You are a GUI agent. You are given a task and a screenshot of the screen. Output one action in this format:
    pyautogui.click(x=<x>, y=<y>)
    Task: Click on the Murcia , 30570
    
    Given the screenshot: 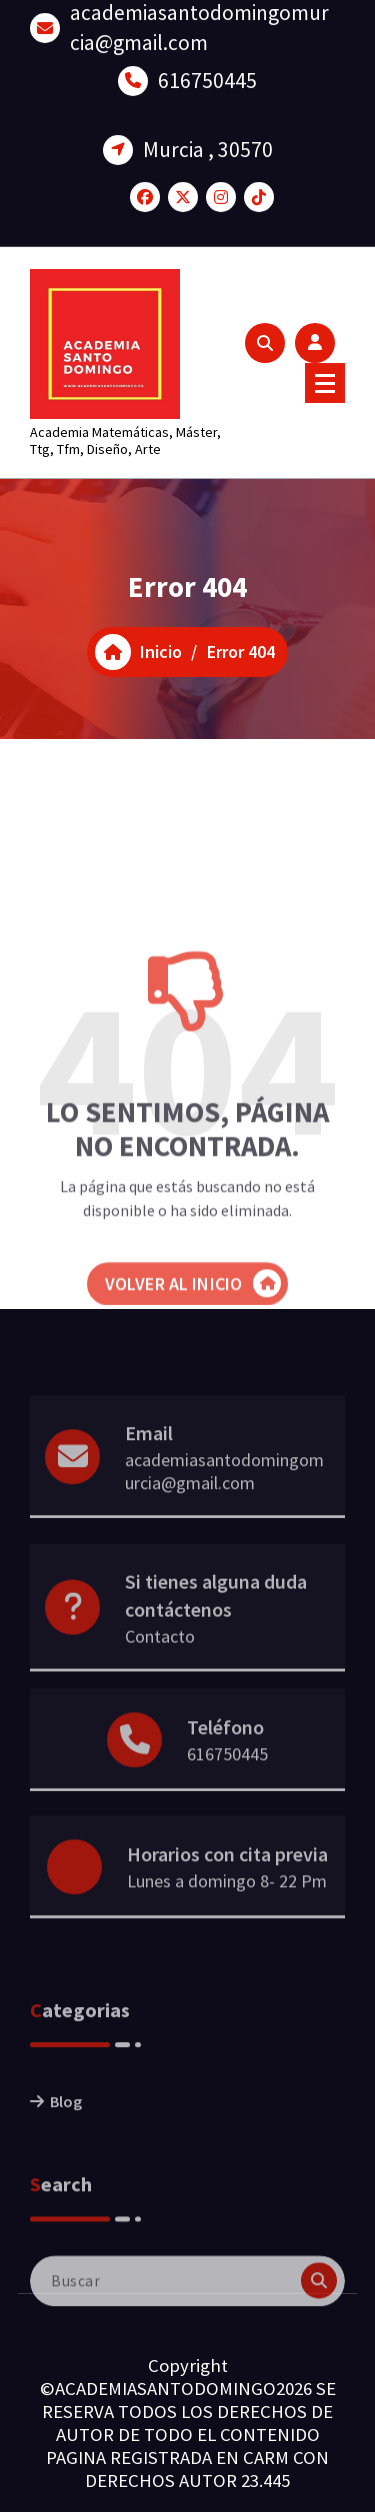 What is the action you would take?
    pyautogui.click(x=208, y=139)
    